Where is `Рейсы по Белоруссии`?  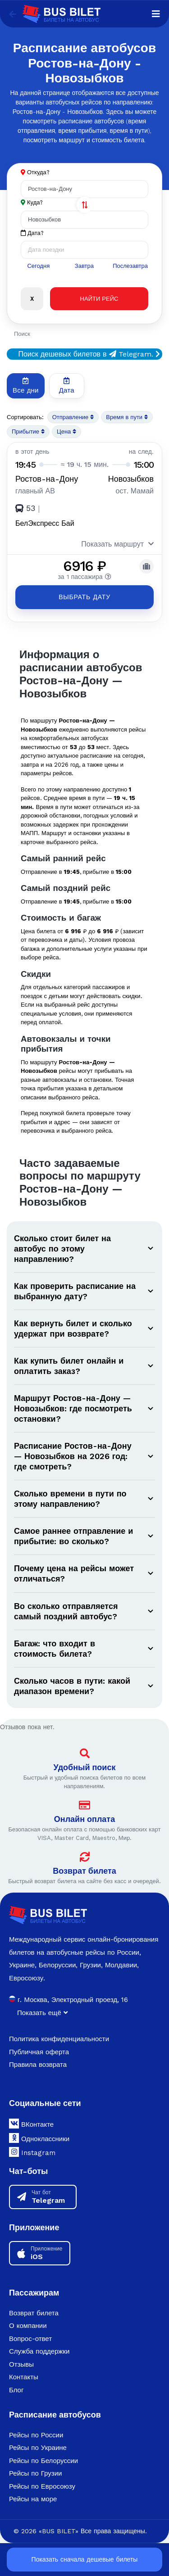
Рейсы по Белоруссии is located at coordinates (43, 2460).